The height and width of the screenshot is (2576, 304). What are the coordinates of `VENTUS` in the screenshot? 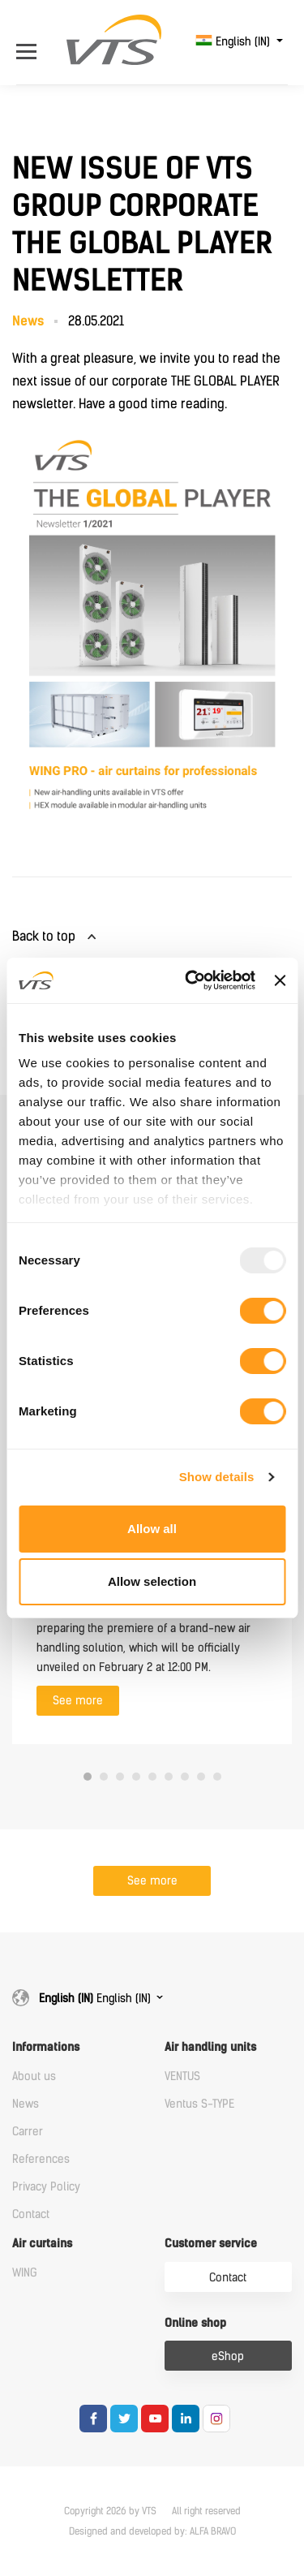 It's located at (182, 2076).